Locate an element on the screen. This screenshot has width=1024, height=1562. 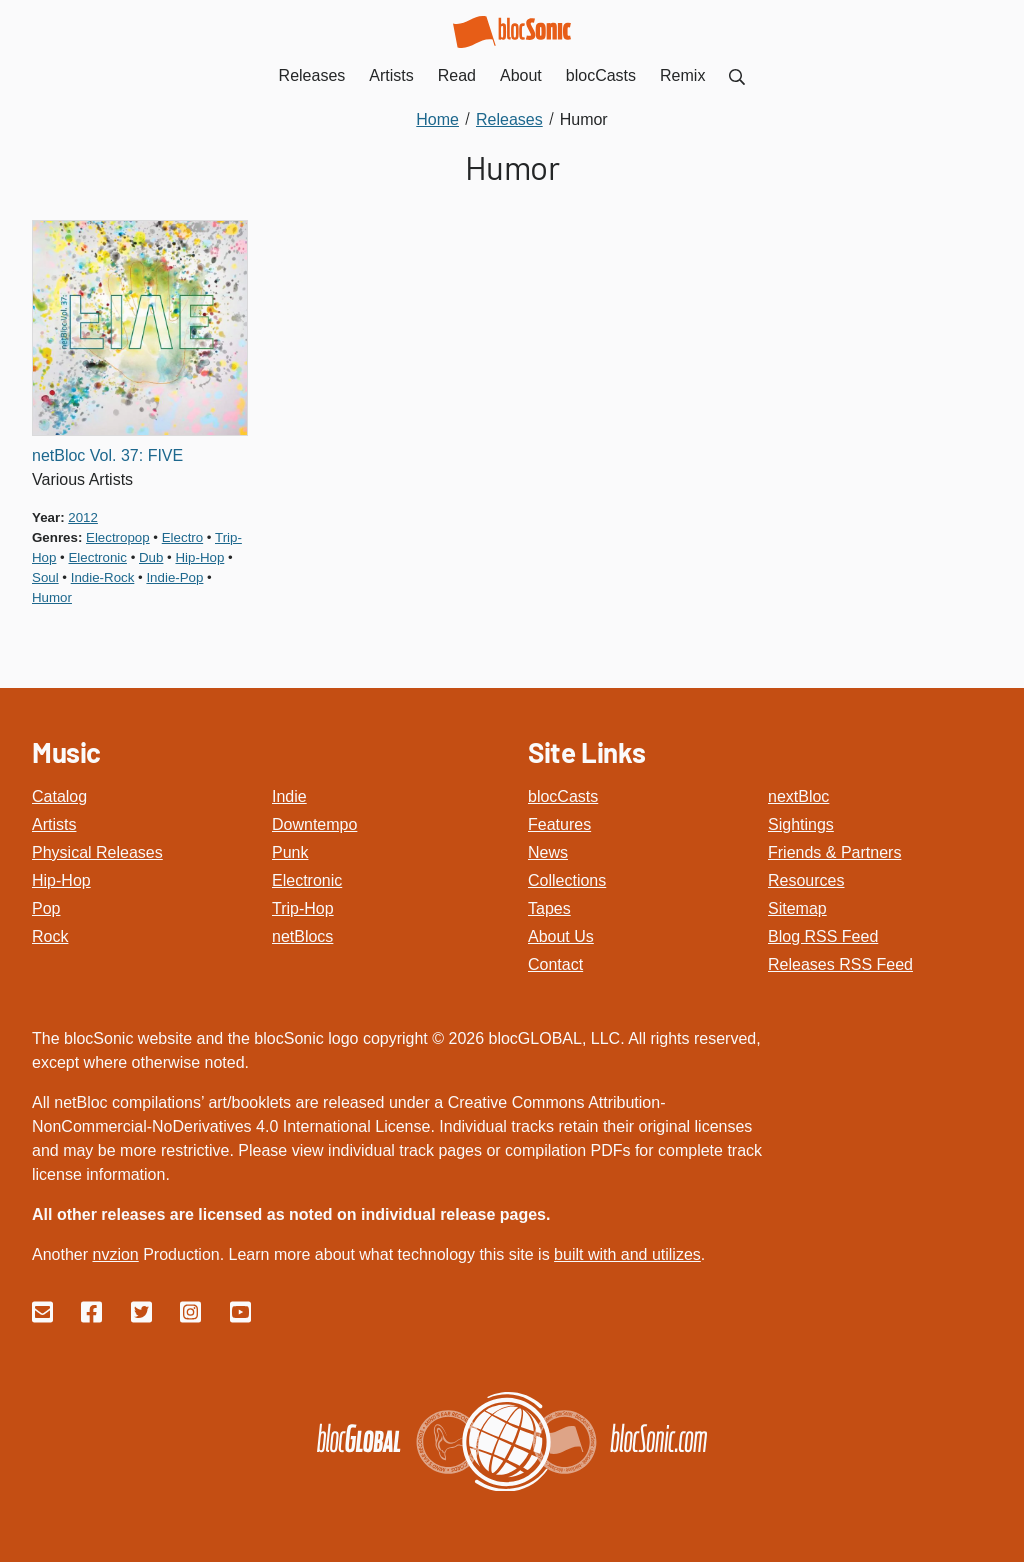
About [menuitem] is located at coordinates (521, 75).